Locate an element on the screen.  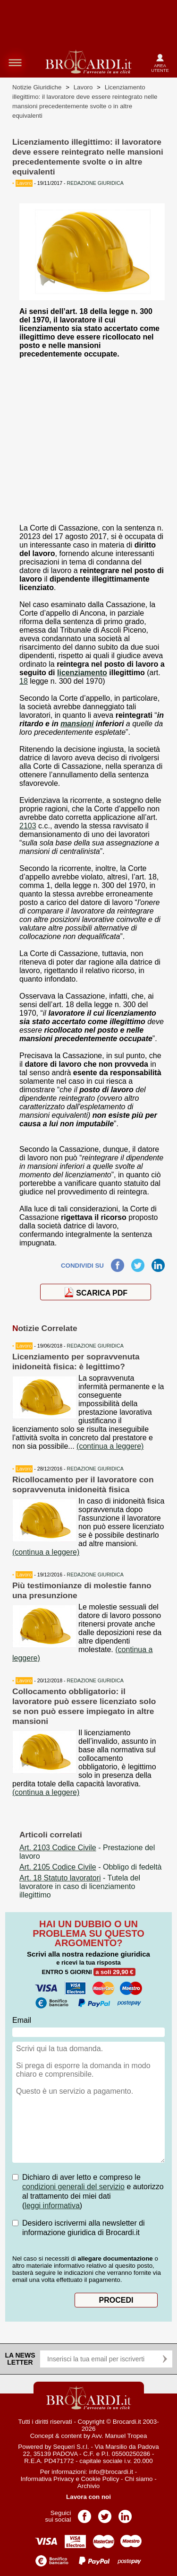
Chi siamo is located at coordinates (138, 2478).